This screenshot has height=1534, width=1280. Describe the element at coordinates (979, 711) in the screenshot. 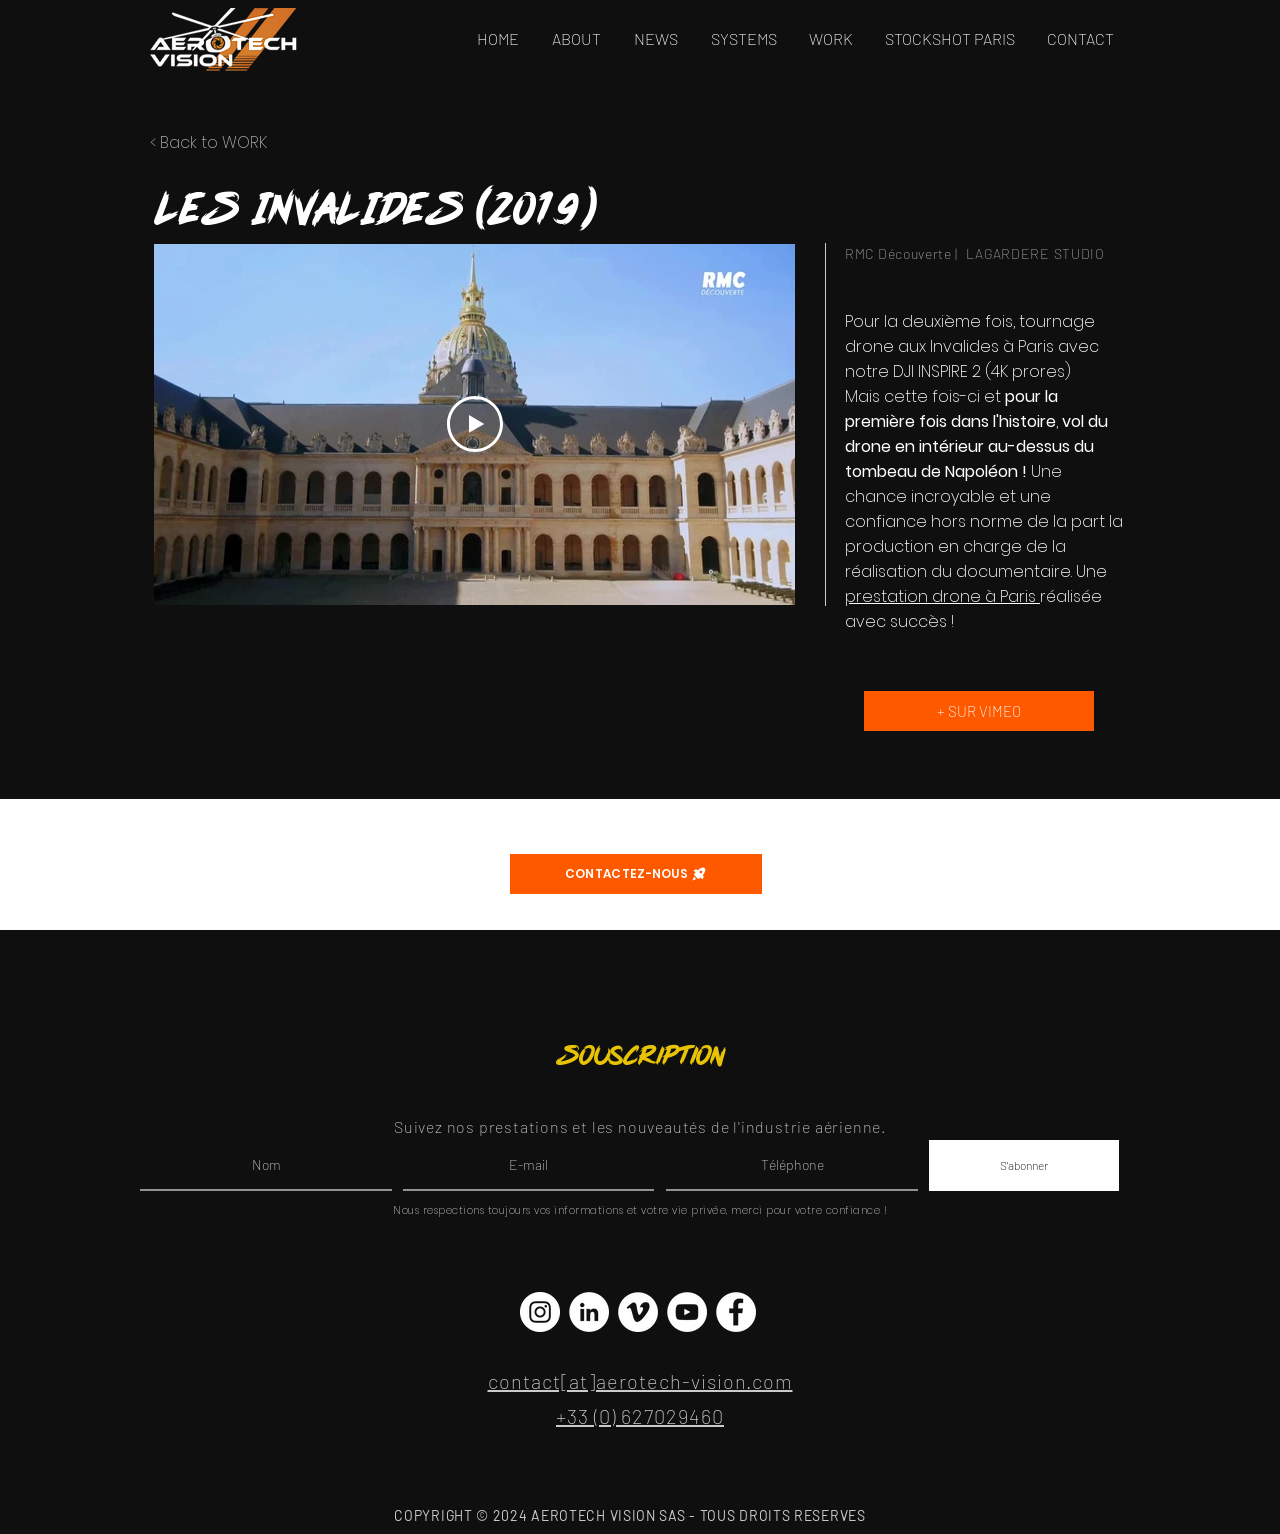

I see `[+ SUR VIMEO]` at that location.